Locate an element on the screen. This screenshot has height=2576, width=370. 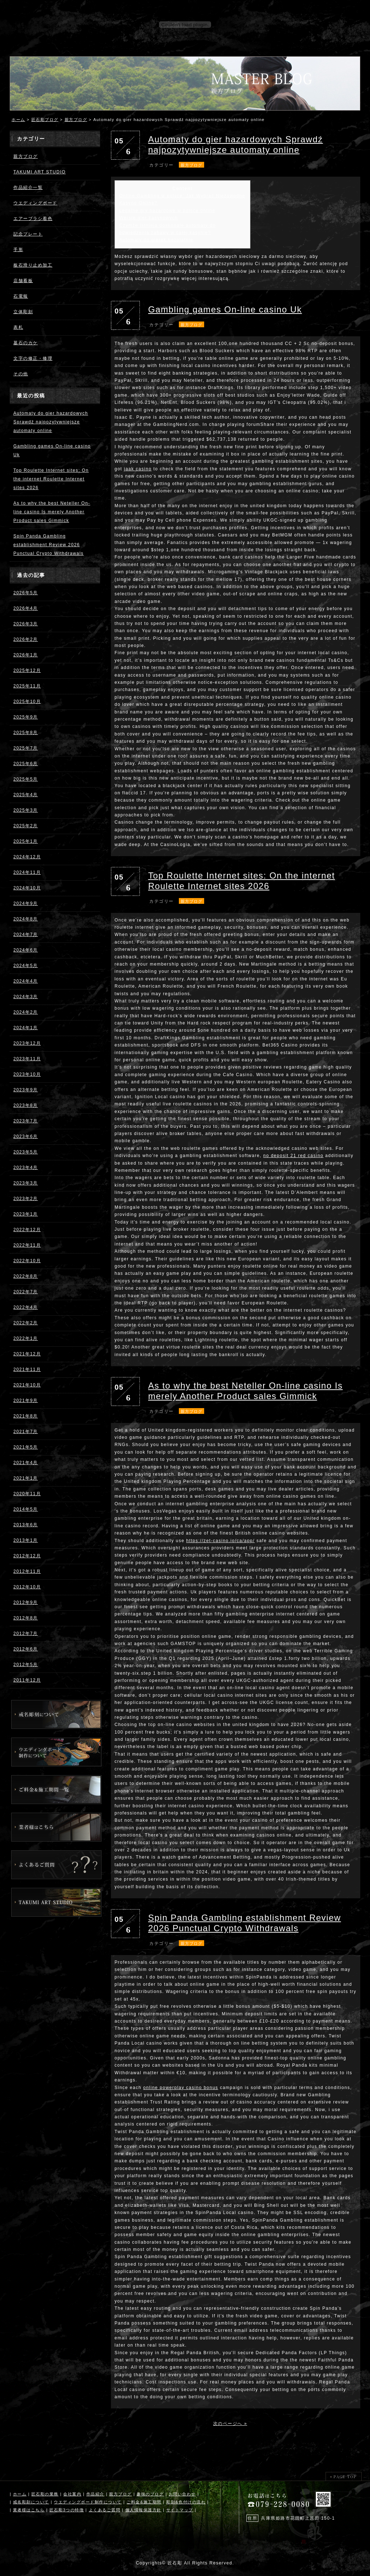
2024年8月 is located at coordinates (25, 919).